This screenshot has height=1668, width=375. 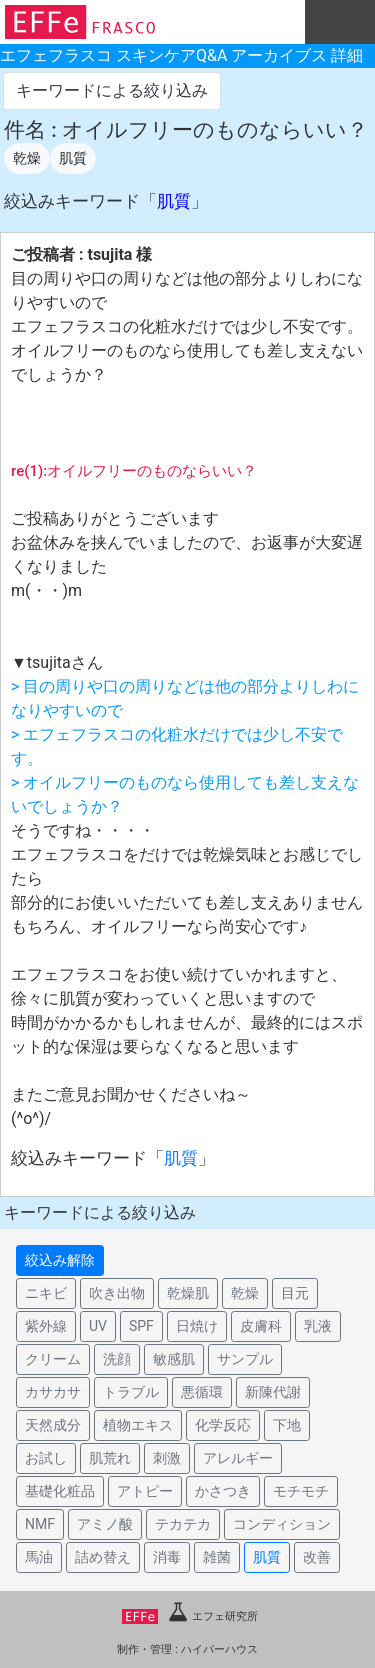 What do you see at coordinates (167, 1557) in the screenshot?
I see `消毒` at bounding box center [167, 1557].